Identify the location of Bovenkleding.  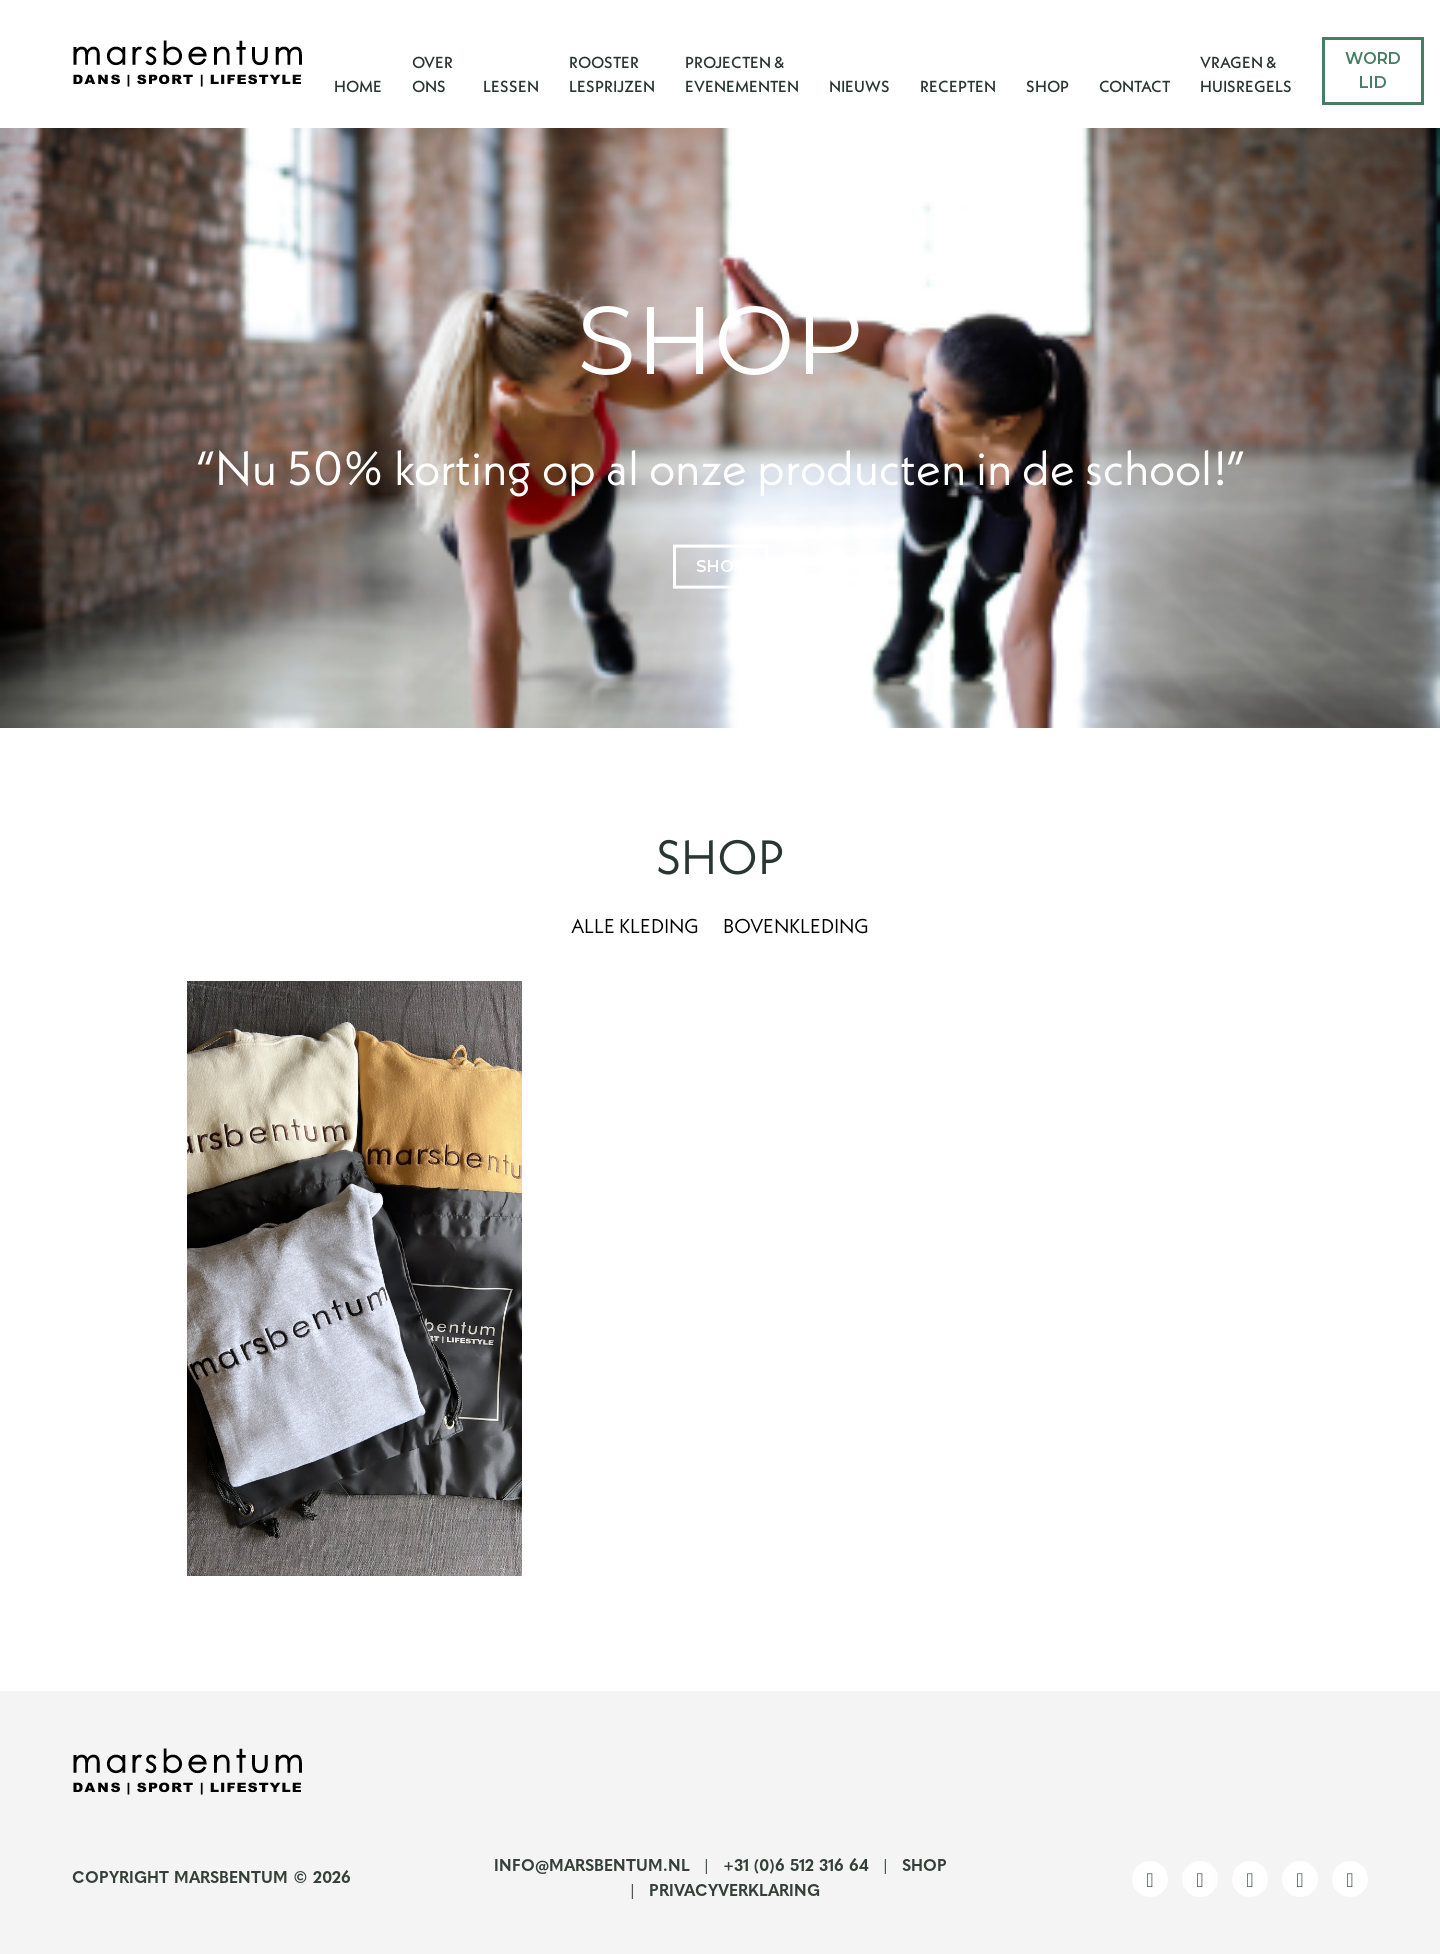
(796, 925).